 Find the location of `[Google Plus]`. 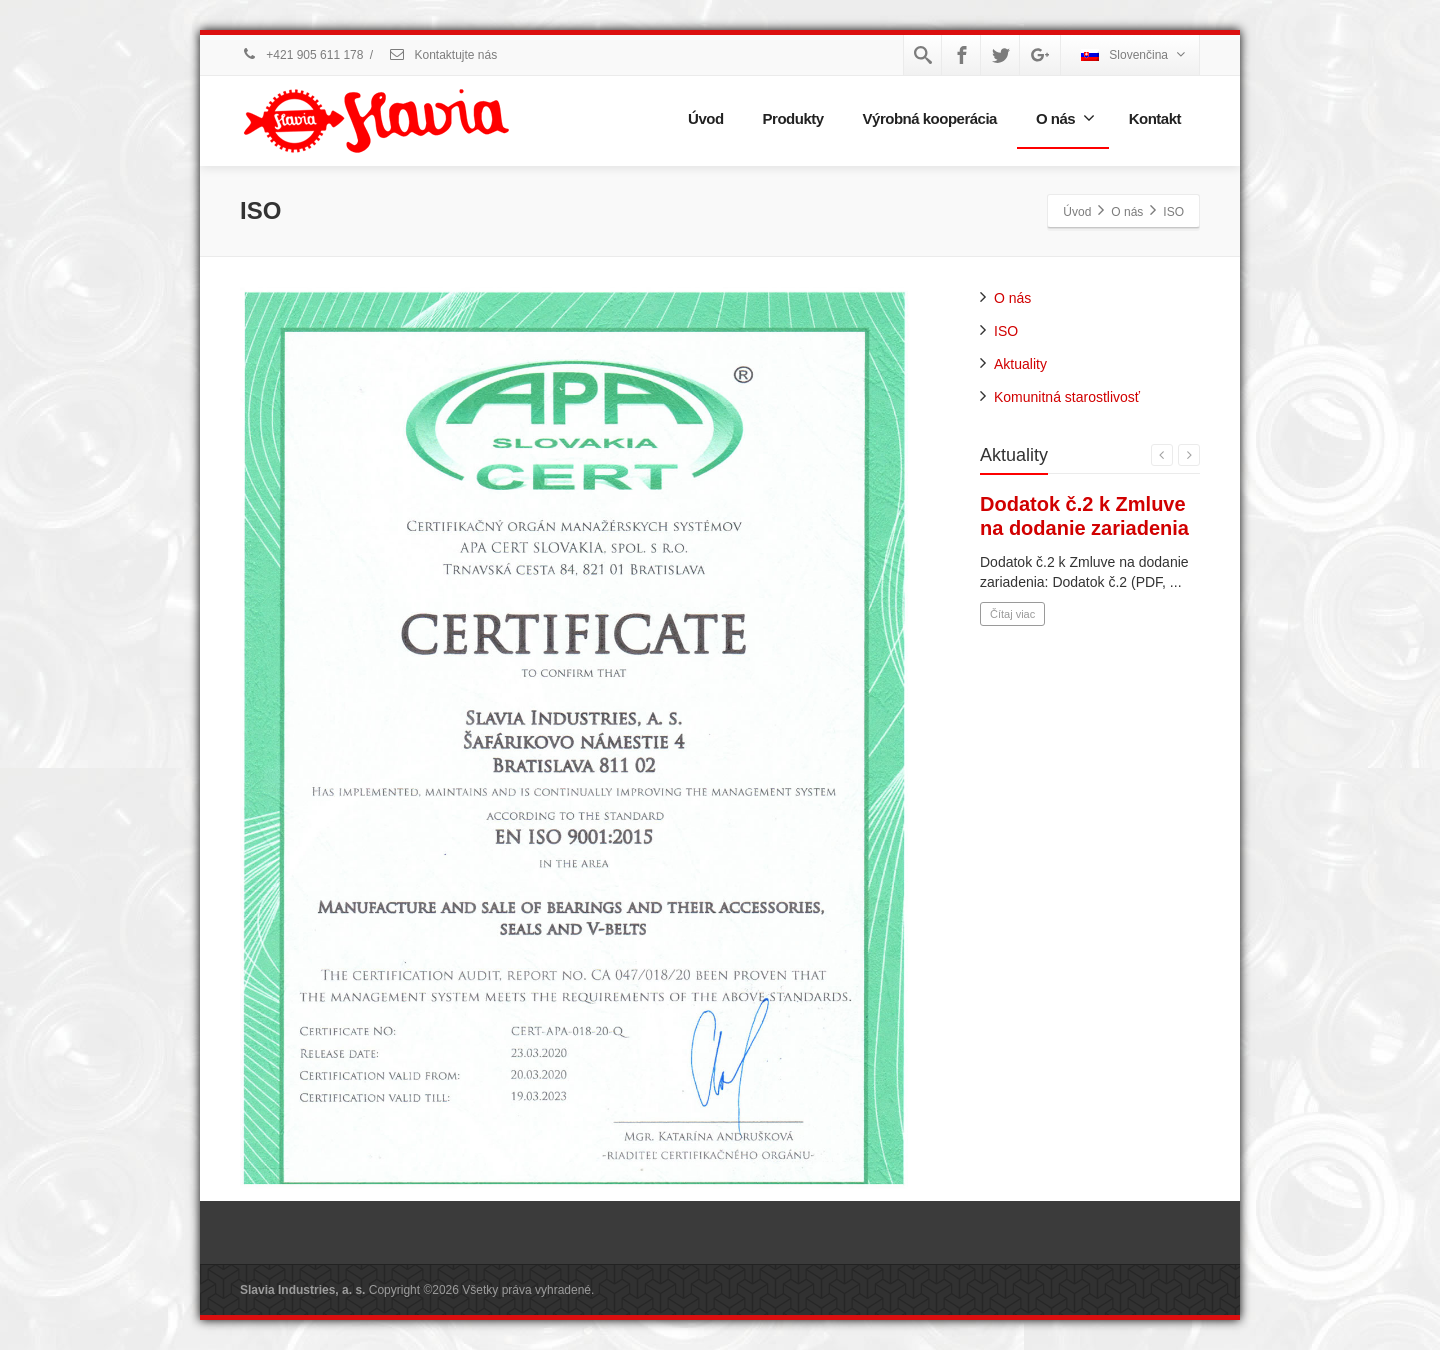

[Google Plus] is located at coordinates (1040, 55).